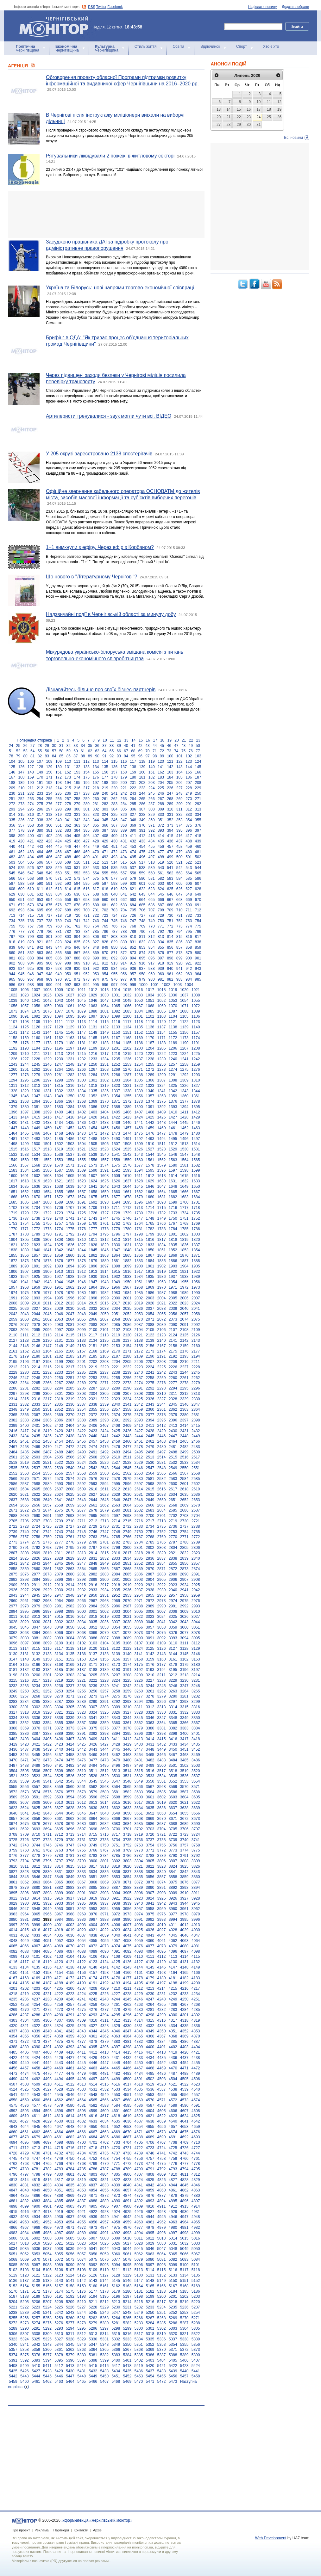  I want to click on 753, so click(189, 921).